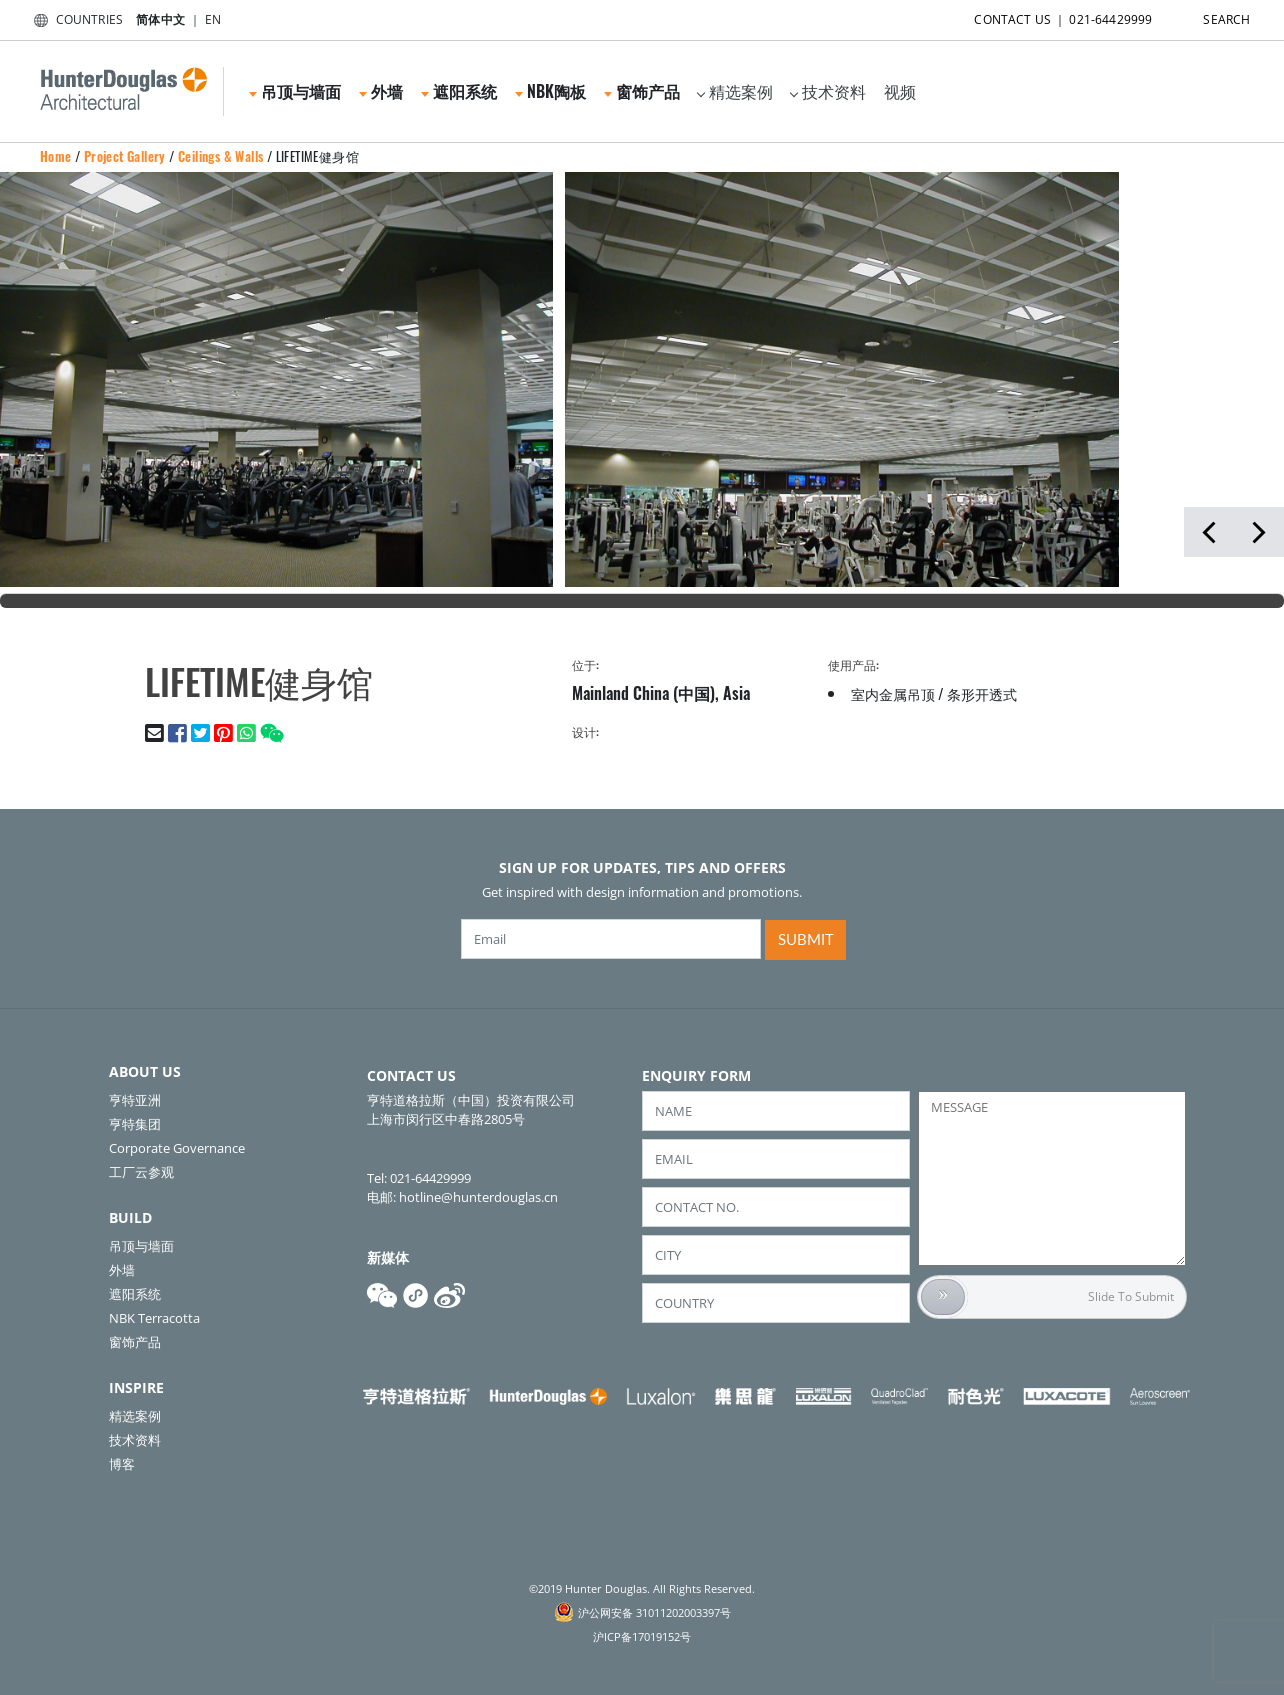  What do you see at coordinates (74, 19) in the screenshot?
I see `COUNTRIES` at bounding box center [74, 19].